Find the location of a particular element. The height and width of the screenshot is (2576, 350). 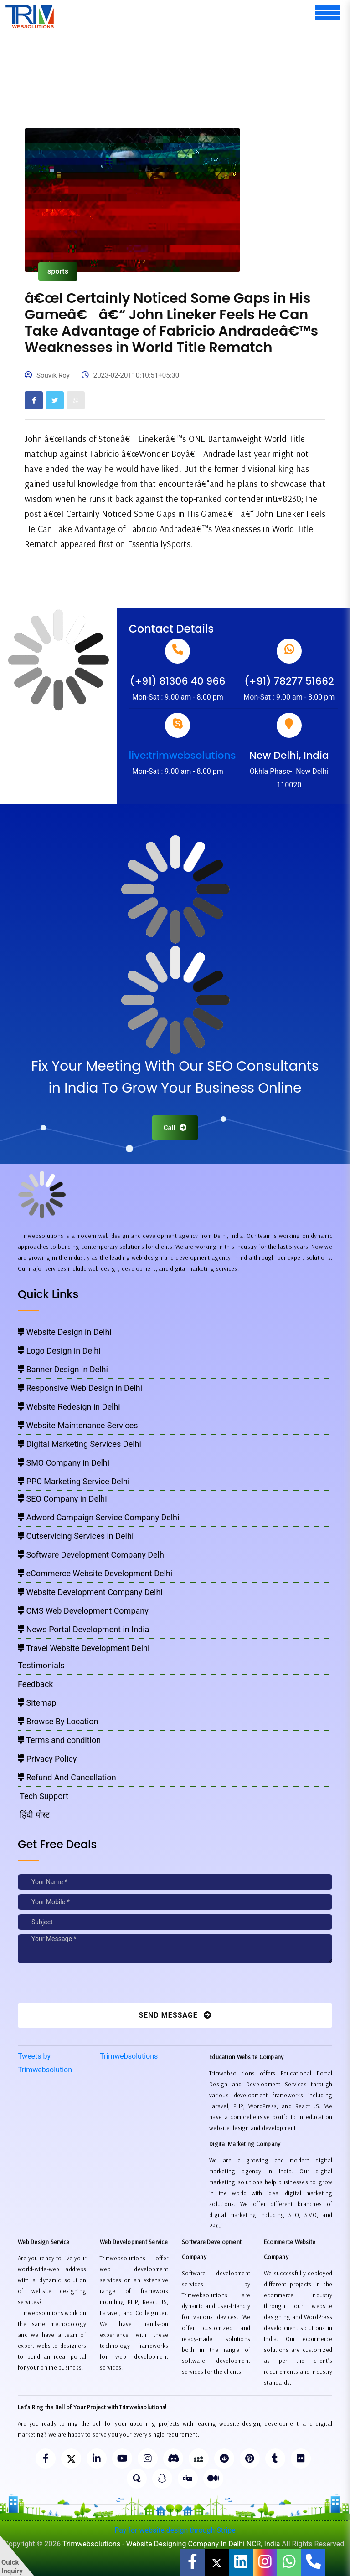

Website Design in Delhi is located at coordinates (65, 1332).